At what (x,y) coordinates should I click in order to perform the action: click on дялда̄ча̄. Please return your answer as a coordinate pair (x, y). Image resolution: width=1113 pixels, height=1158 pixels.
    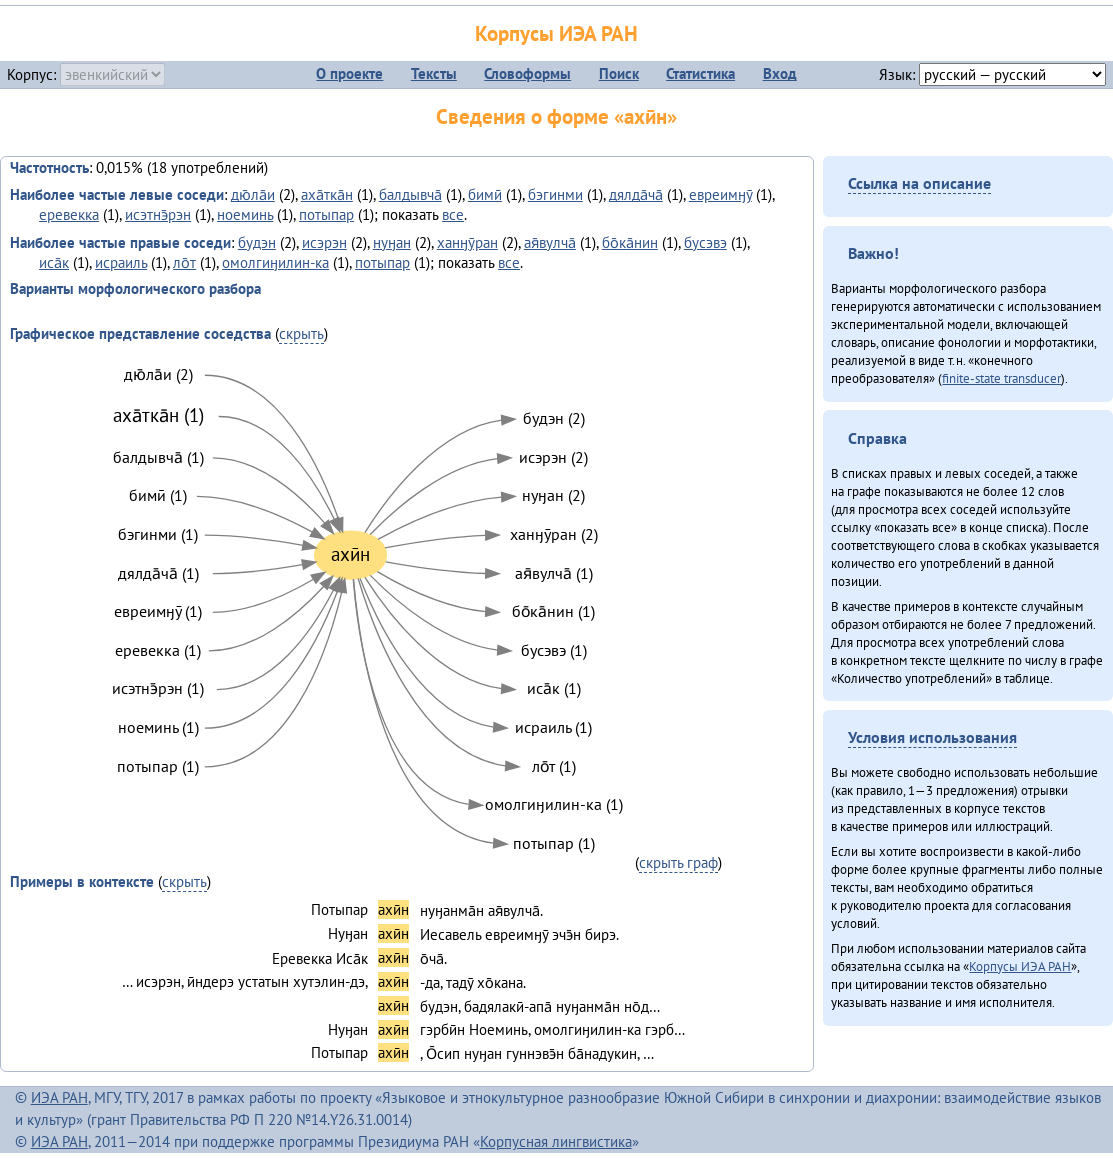
    Looking at the image, I should click on (636, 194).